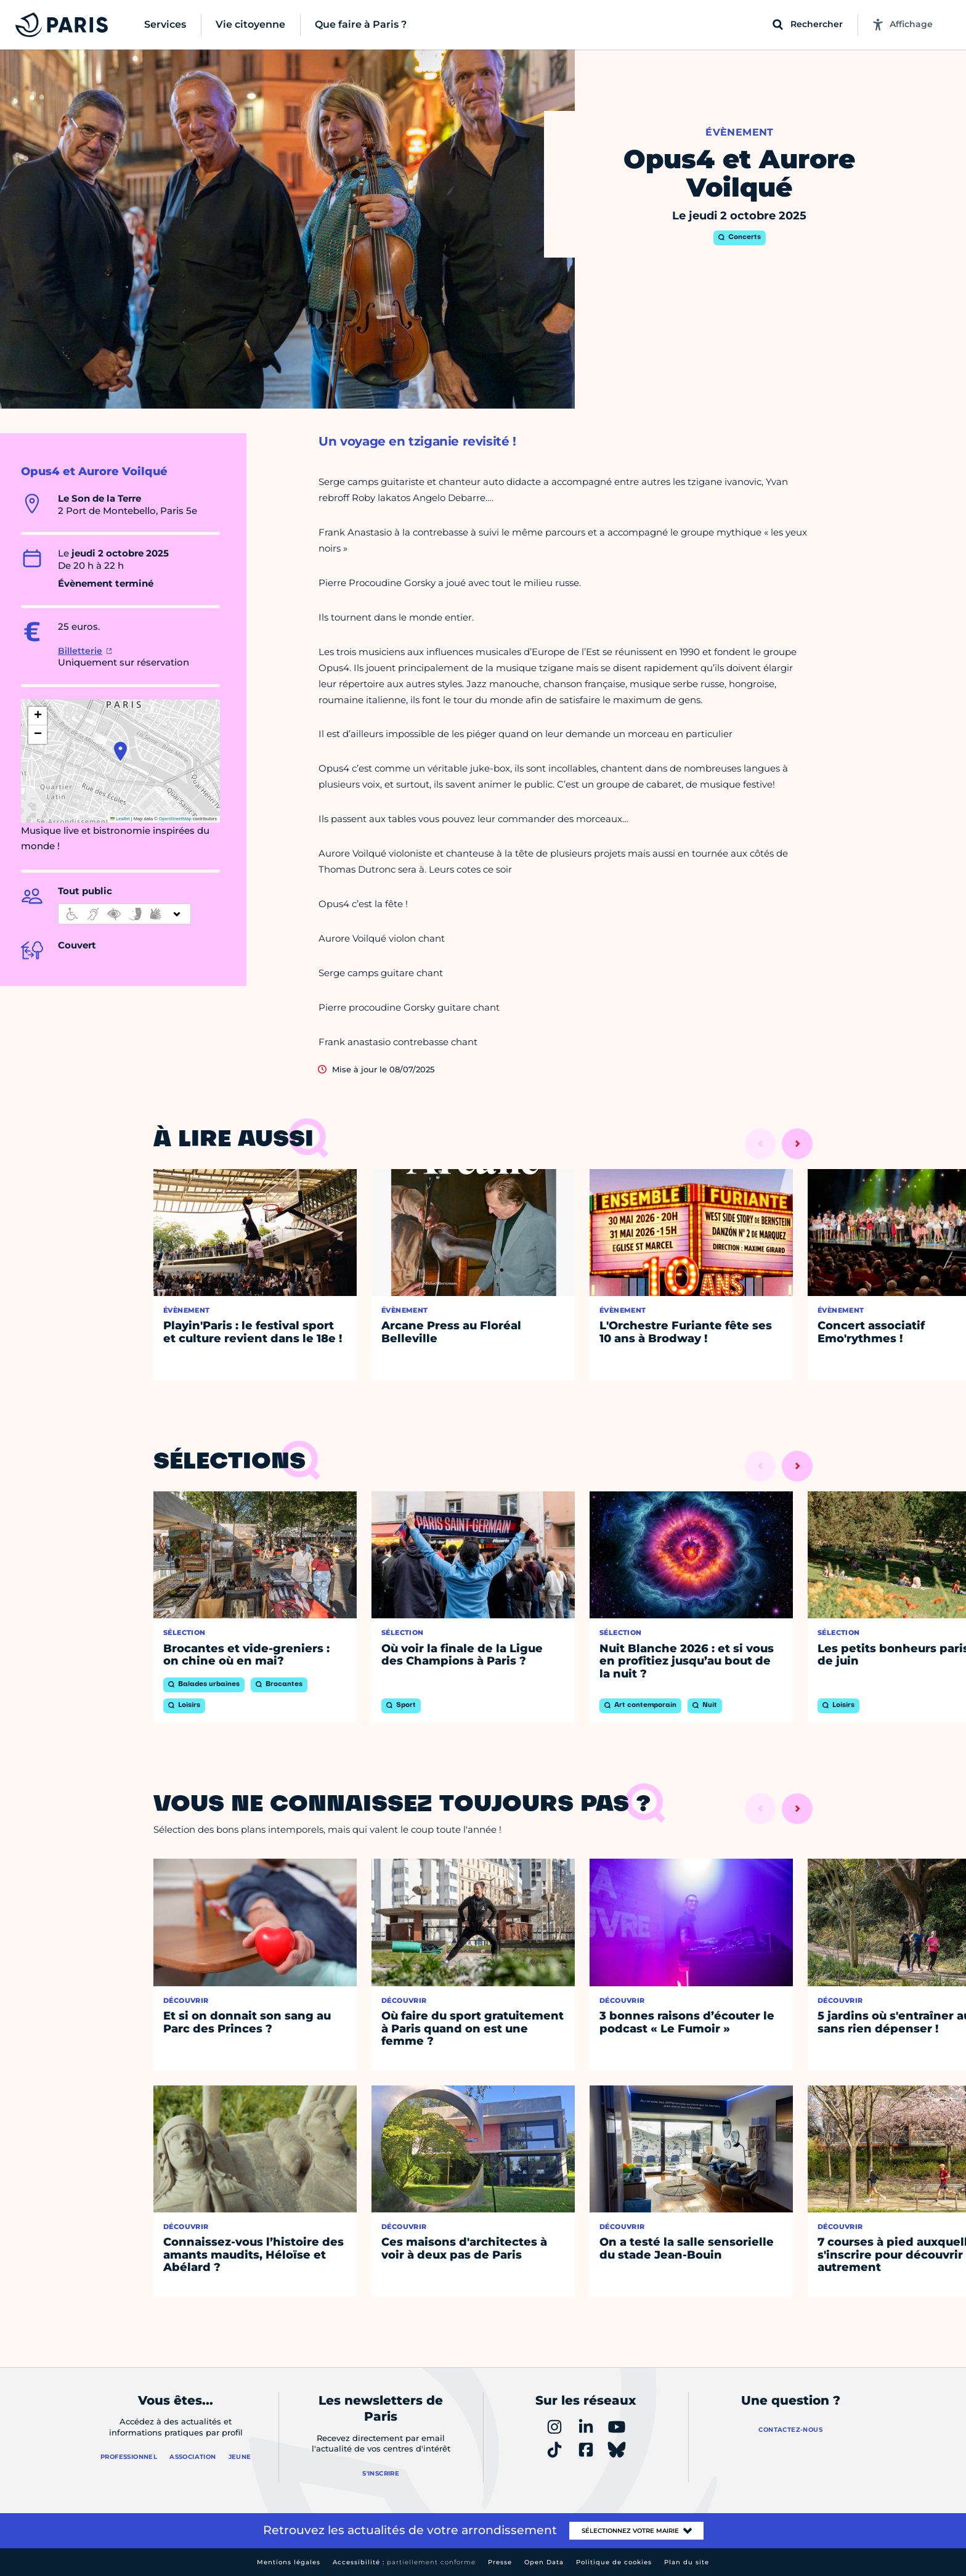  I want to click on [informations d'accessibilité], so click(124, 913).